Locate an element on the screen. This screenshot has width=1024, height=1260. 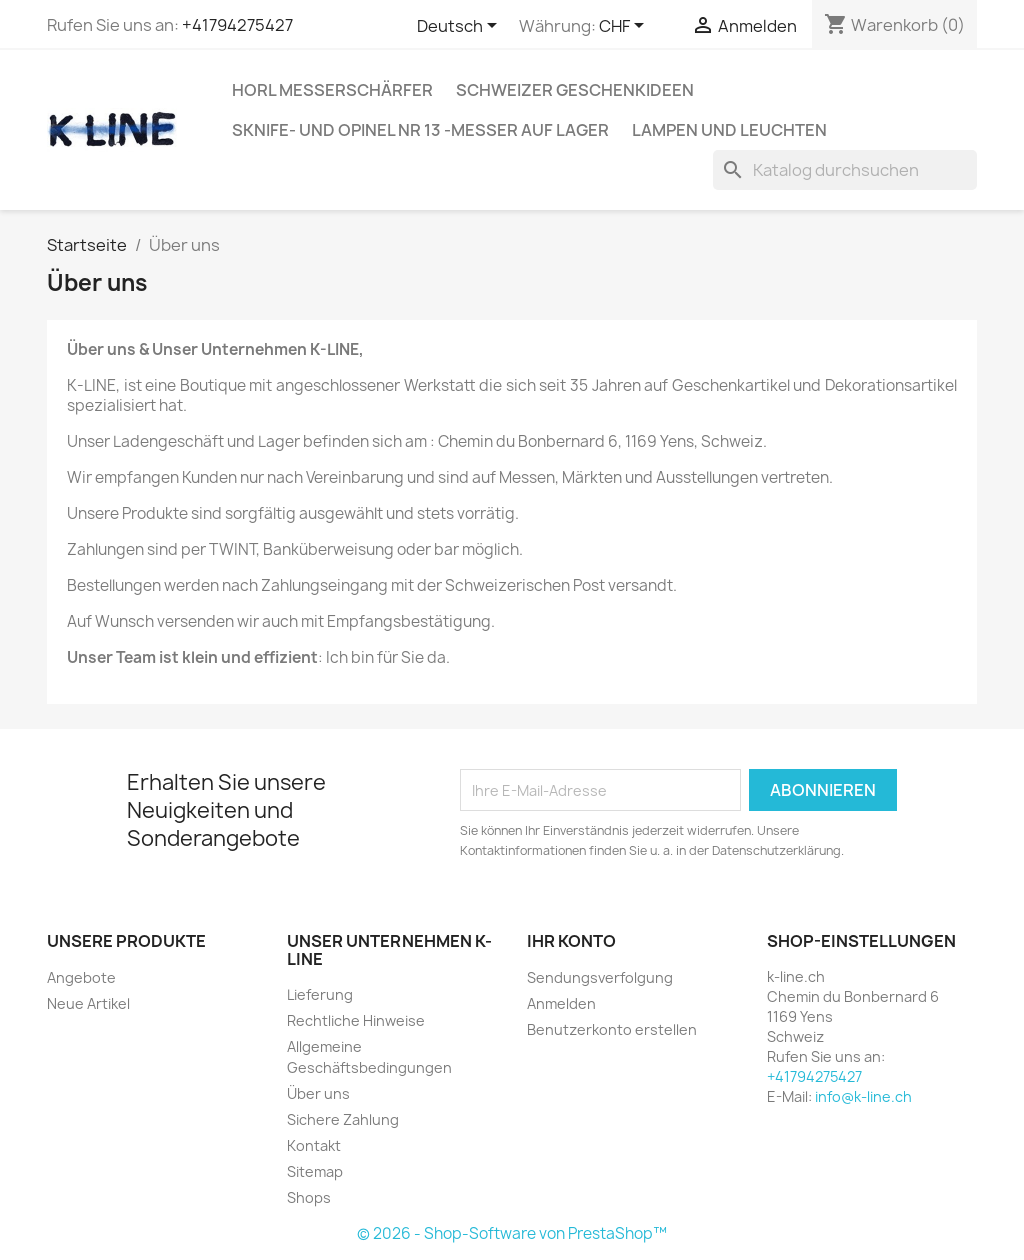
Über uns is located at coordinates (318, 1093).